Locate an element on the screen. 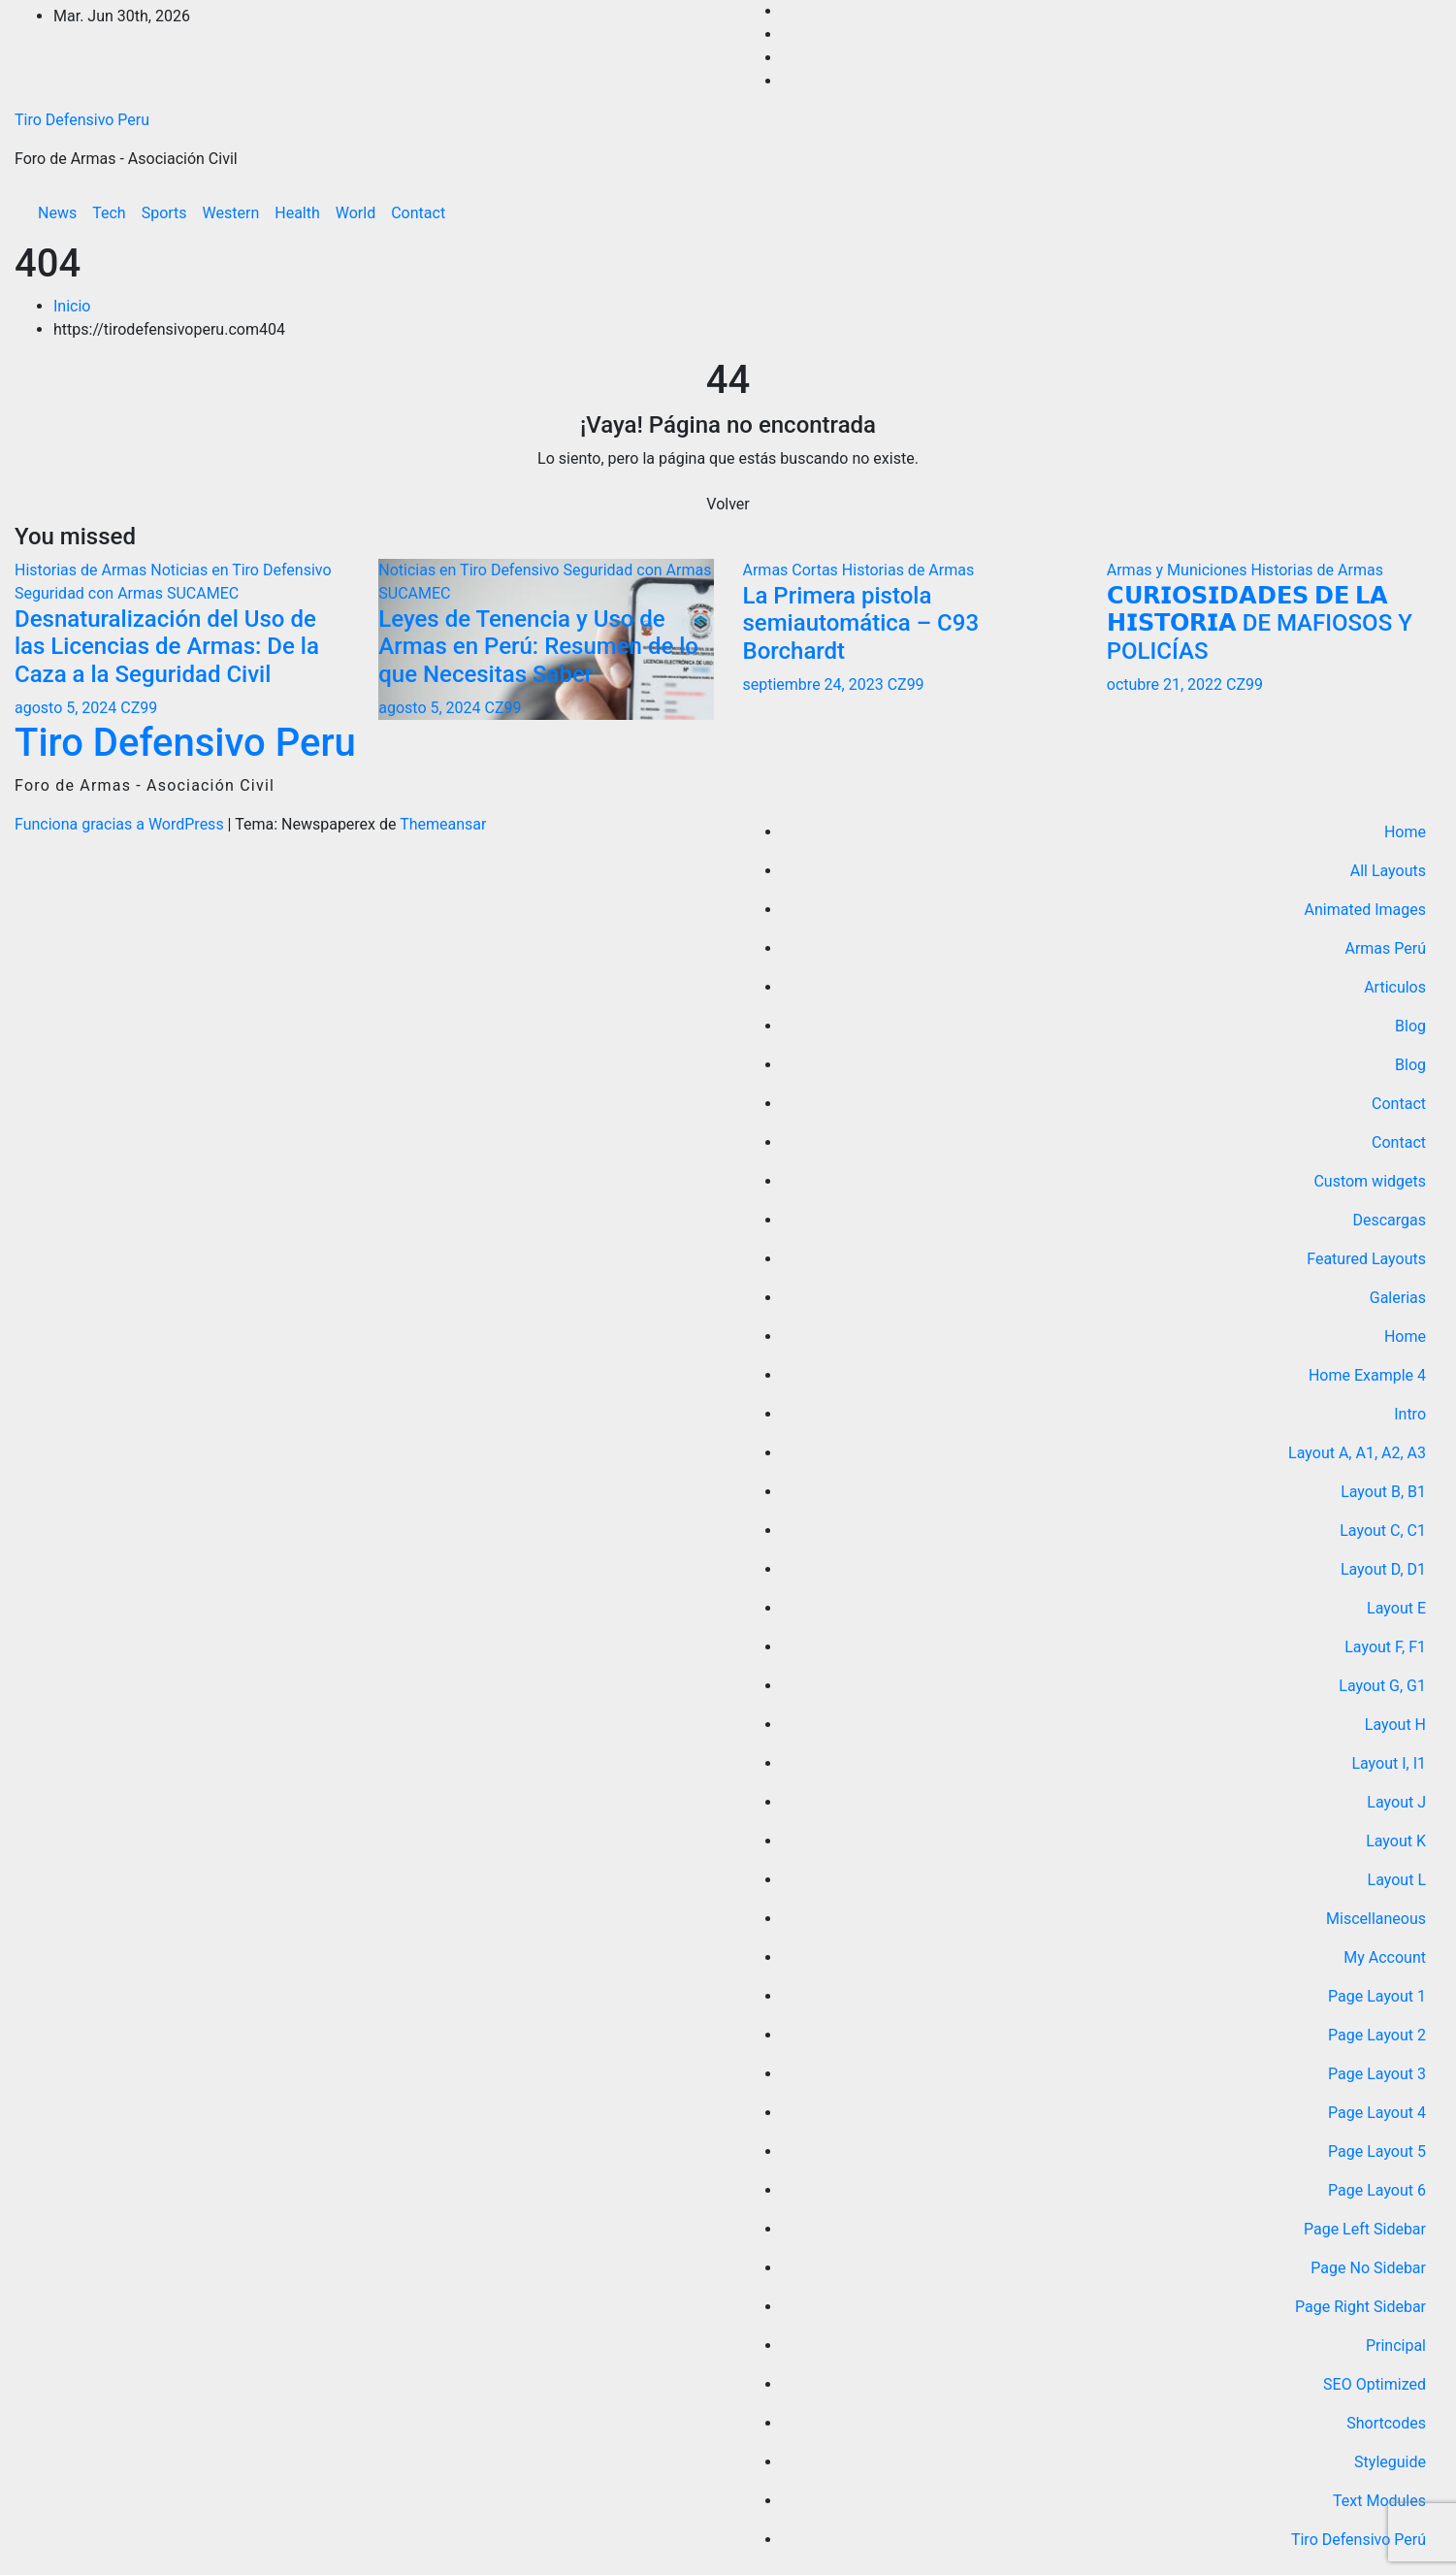  Page Layout 4 is located at coordinates (1377, 2112).